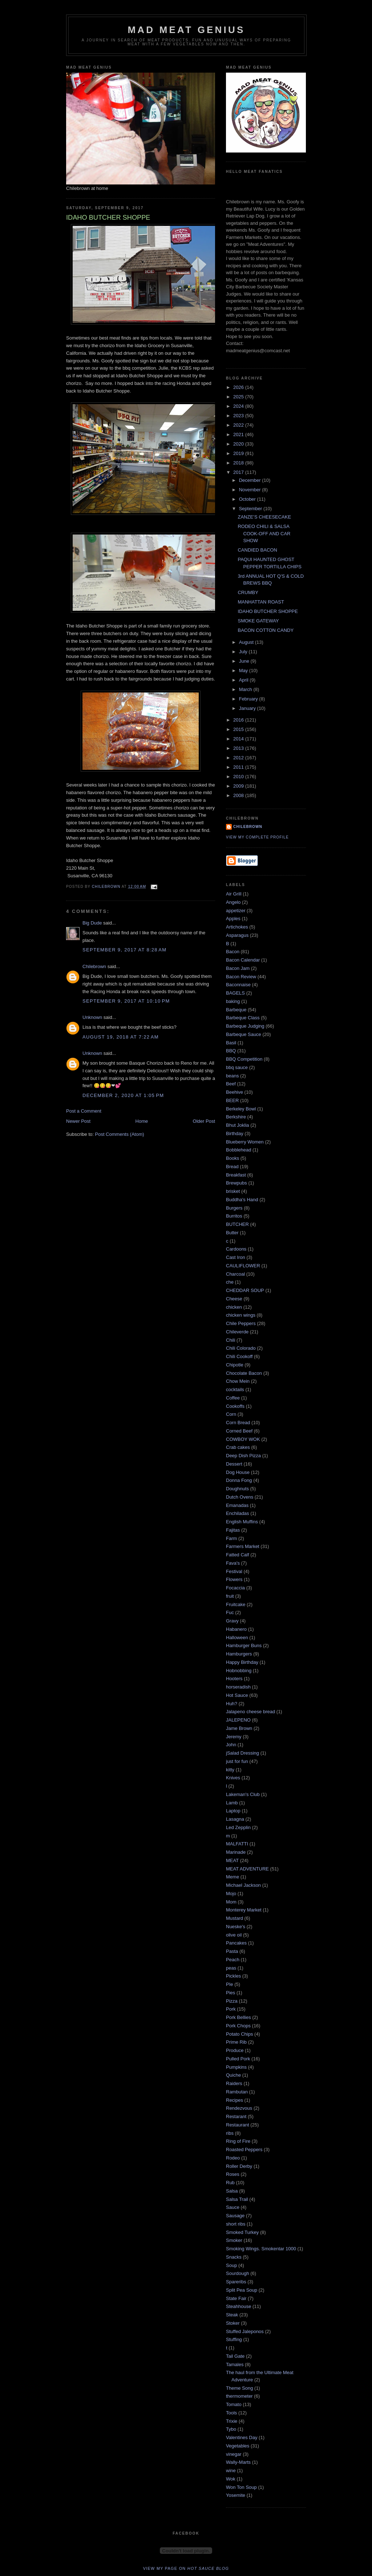 Image resolution: width=372 pixels, height=2576 pixels. Describe the element at coordinates (232, 1951) in the screenshot. I see `Pasta` at that location.